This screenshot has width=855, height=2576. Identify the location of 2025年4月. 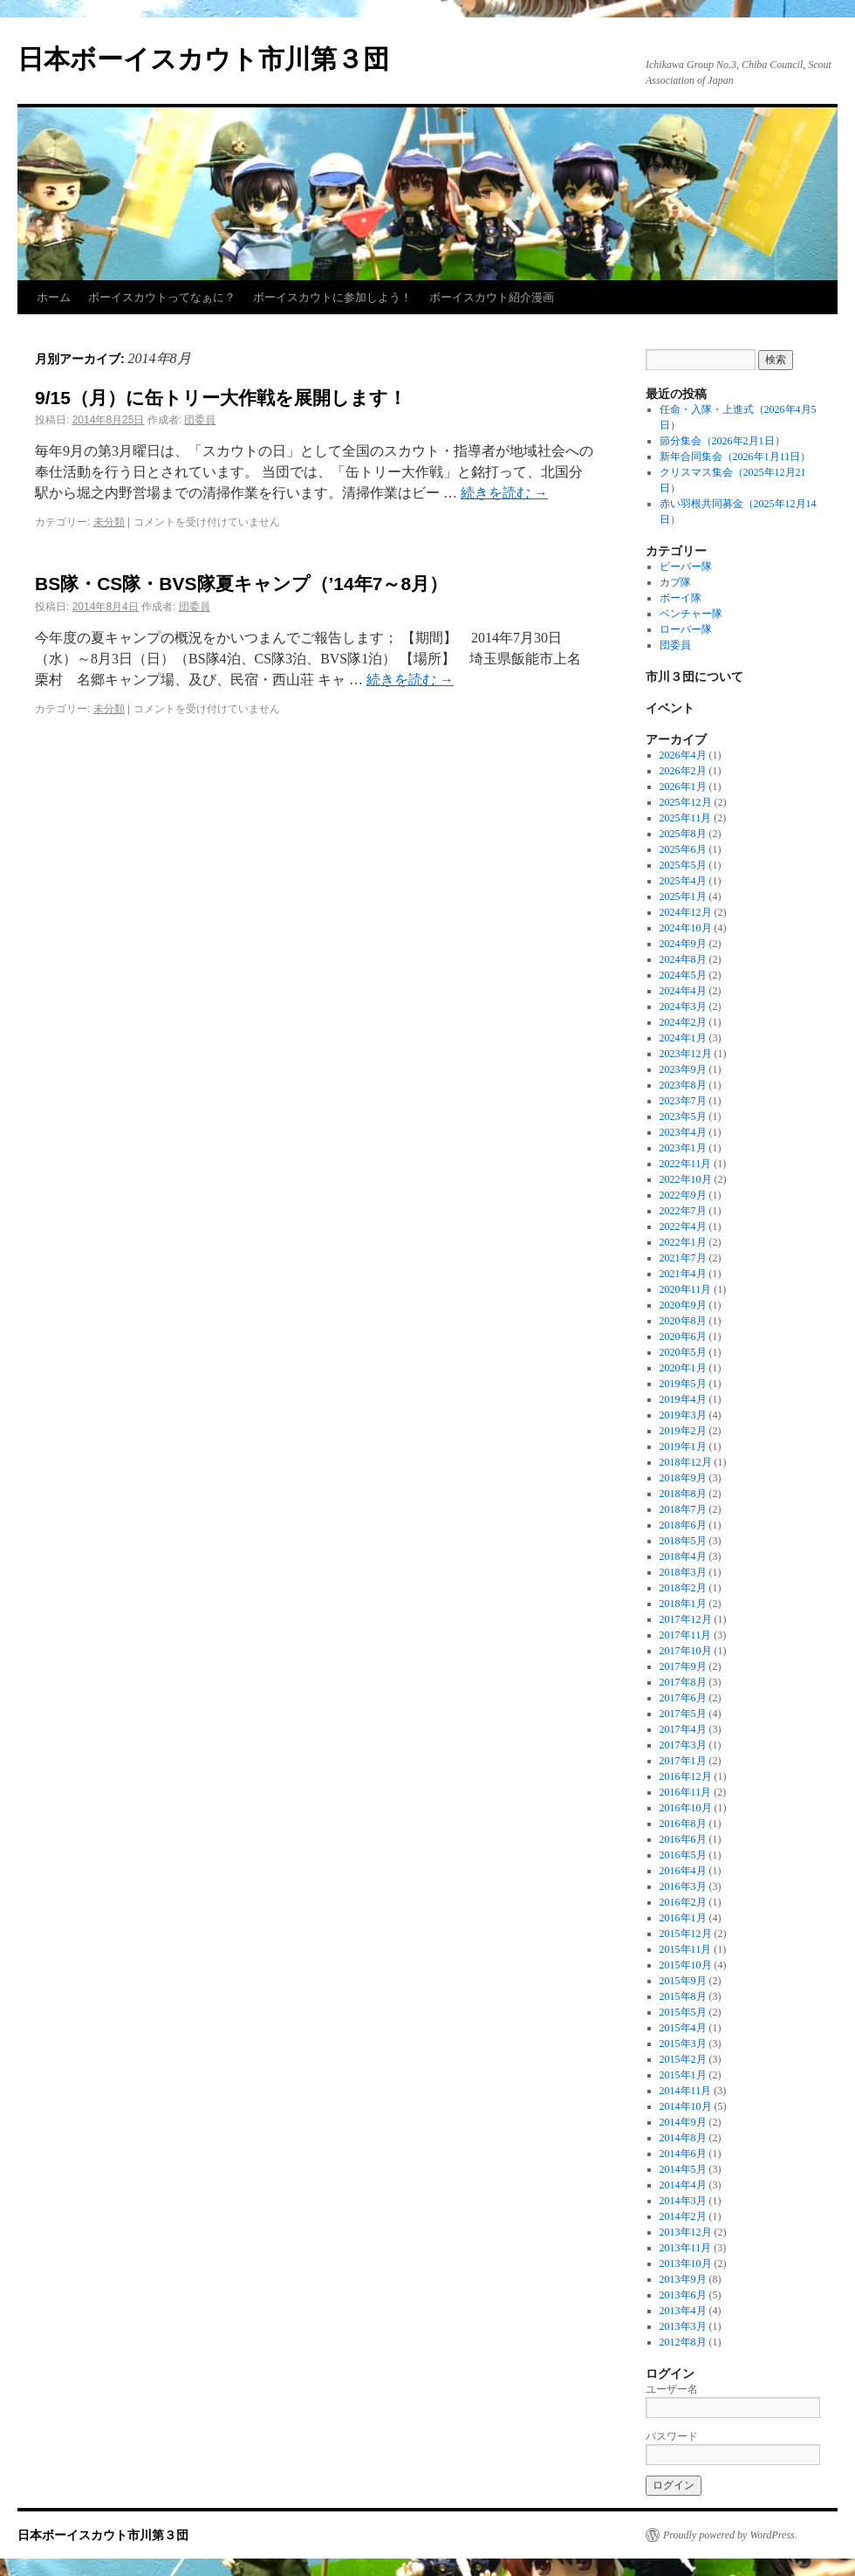
(683, 881).